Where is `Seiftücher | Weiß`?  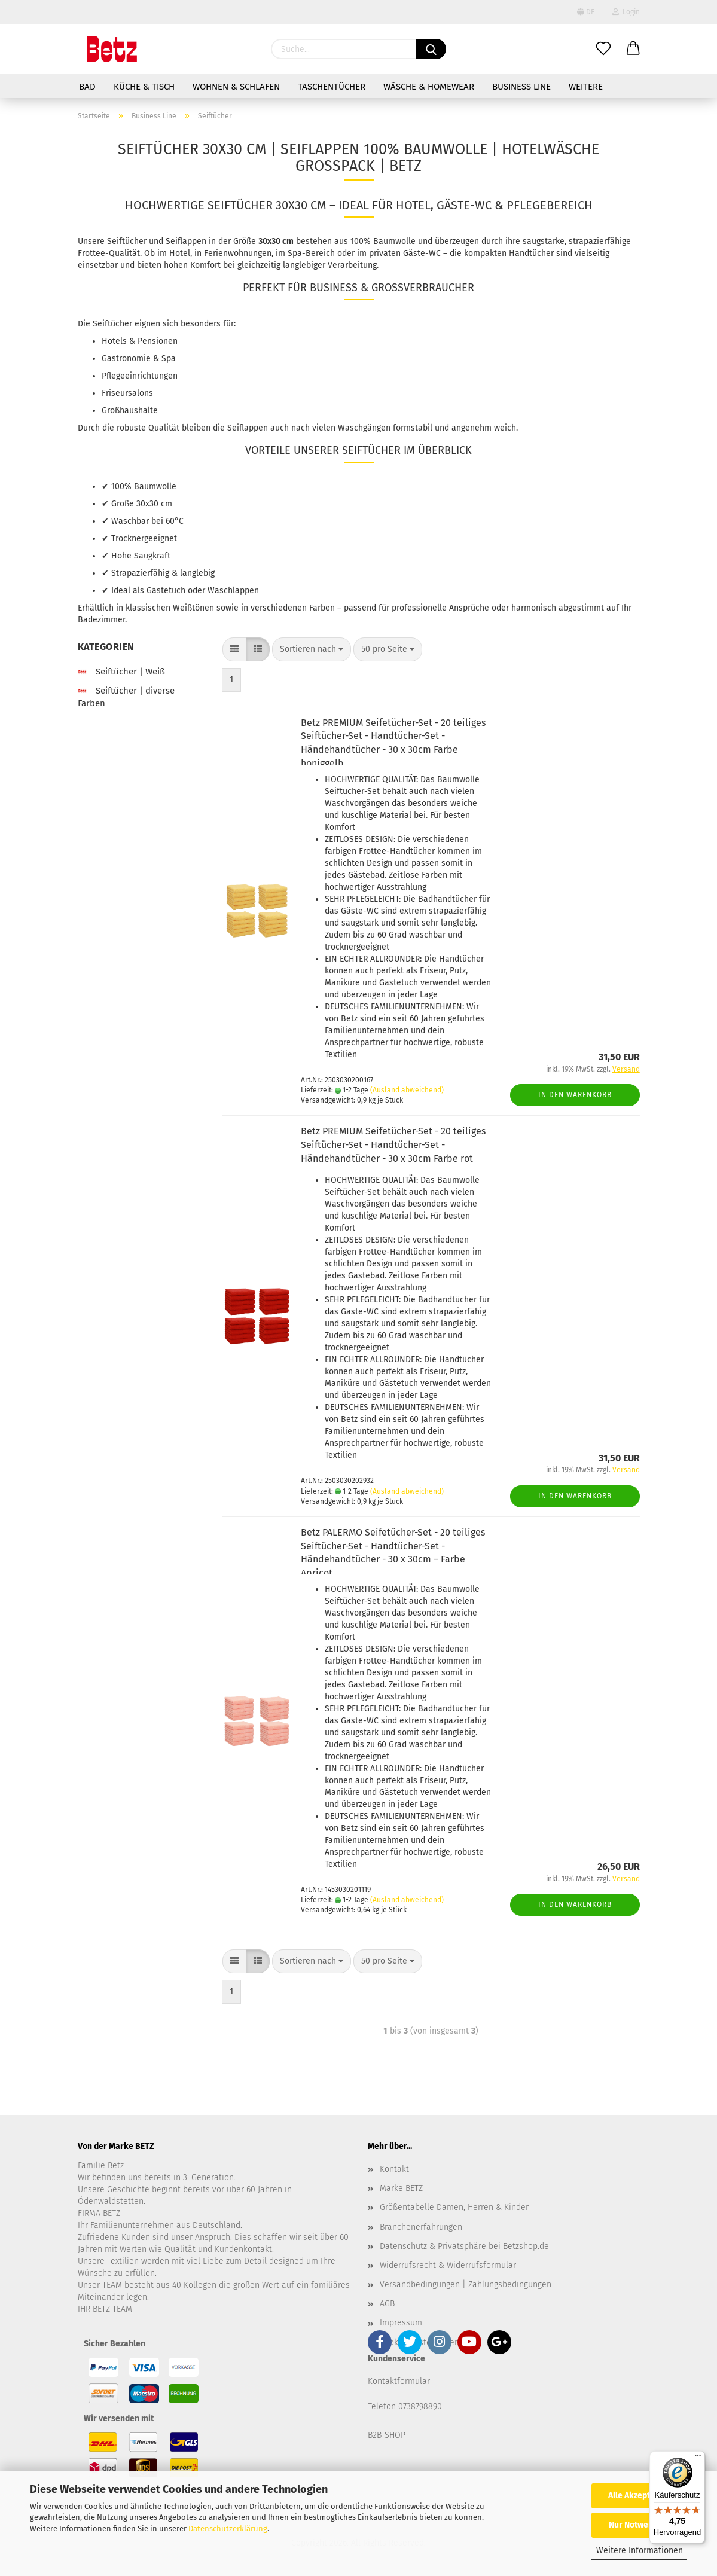 Seiftücher | Weiß is located at coordinates (121, 671).